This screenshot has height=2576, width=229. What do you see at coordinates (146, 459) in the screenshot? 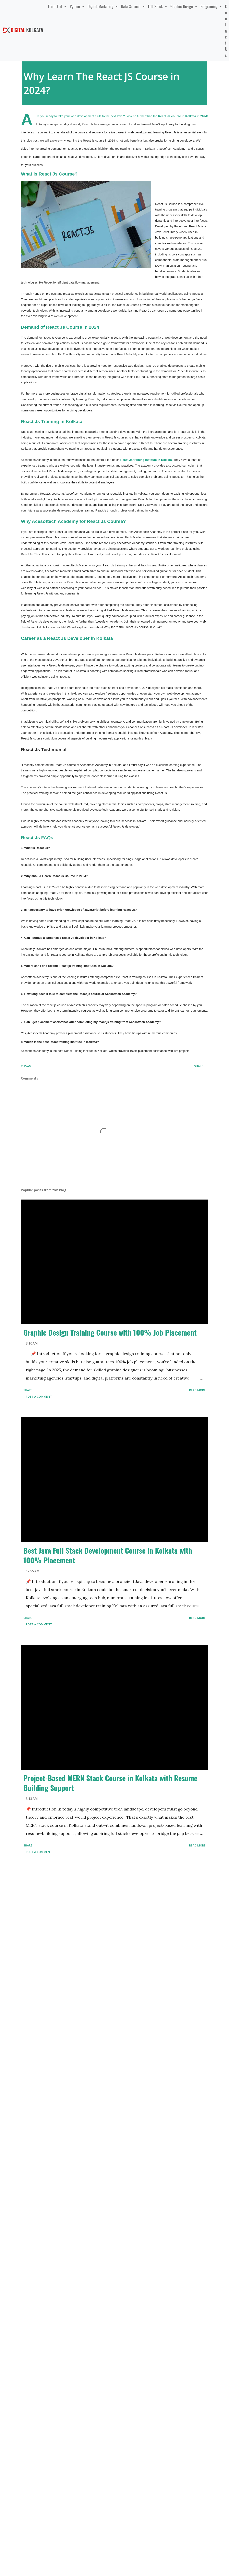
I see `React Js training institute in Kolkata` at bounding box center [146, 459].